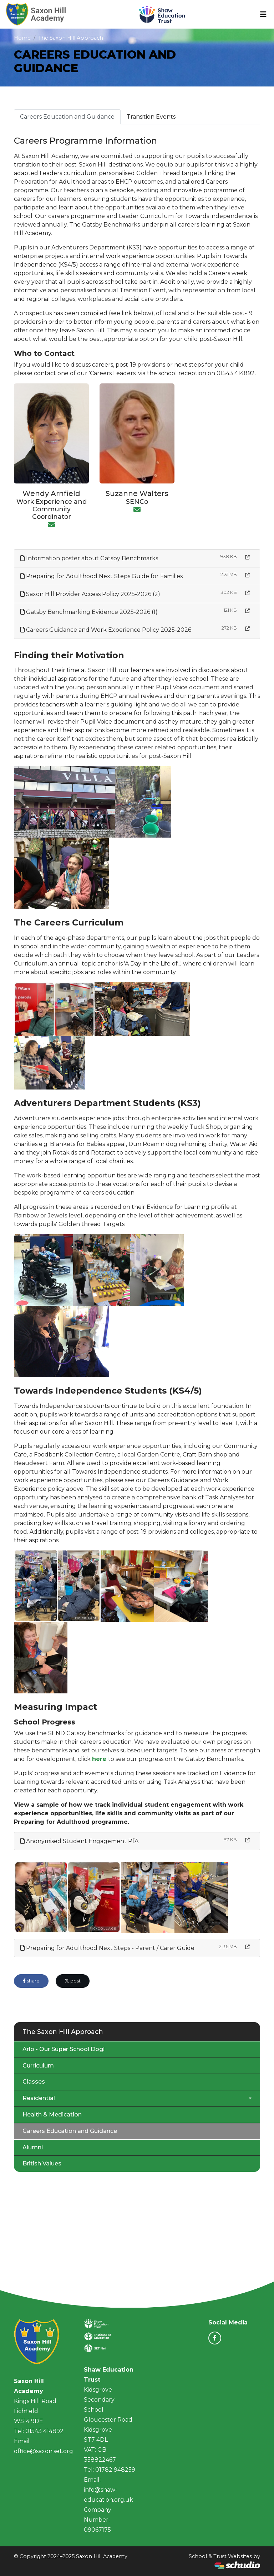 Image resolution: width=274 pixels, height=2576 pixels. What do you see at coordinates (263, 14) in the screenshot?
I see `[Toggle navigation]` at bounding box center [263, 14].